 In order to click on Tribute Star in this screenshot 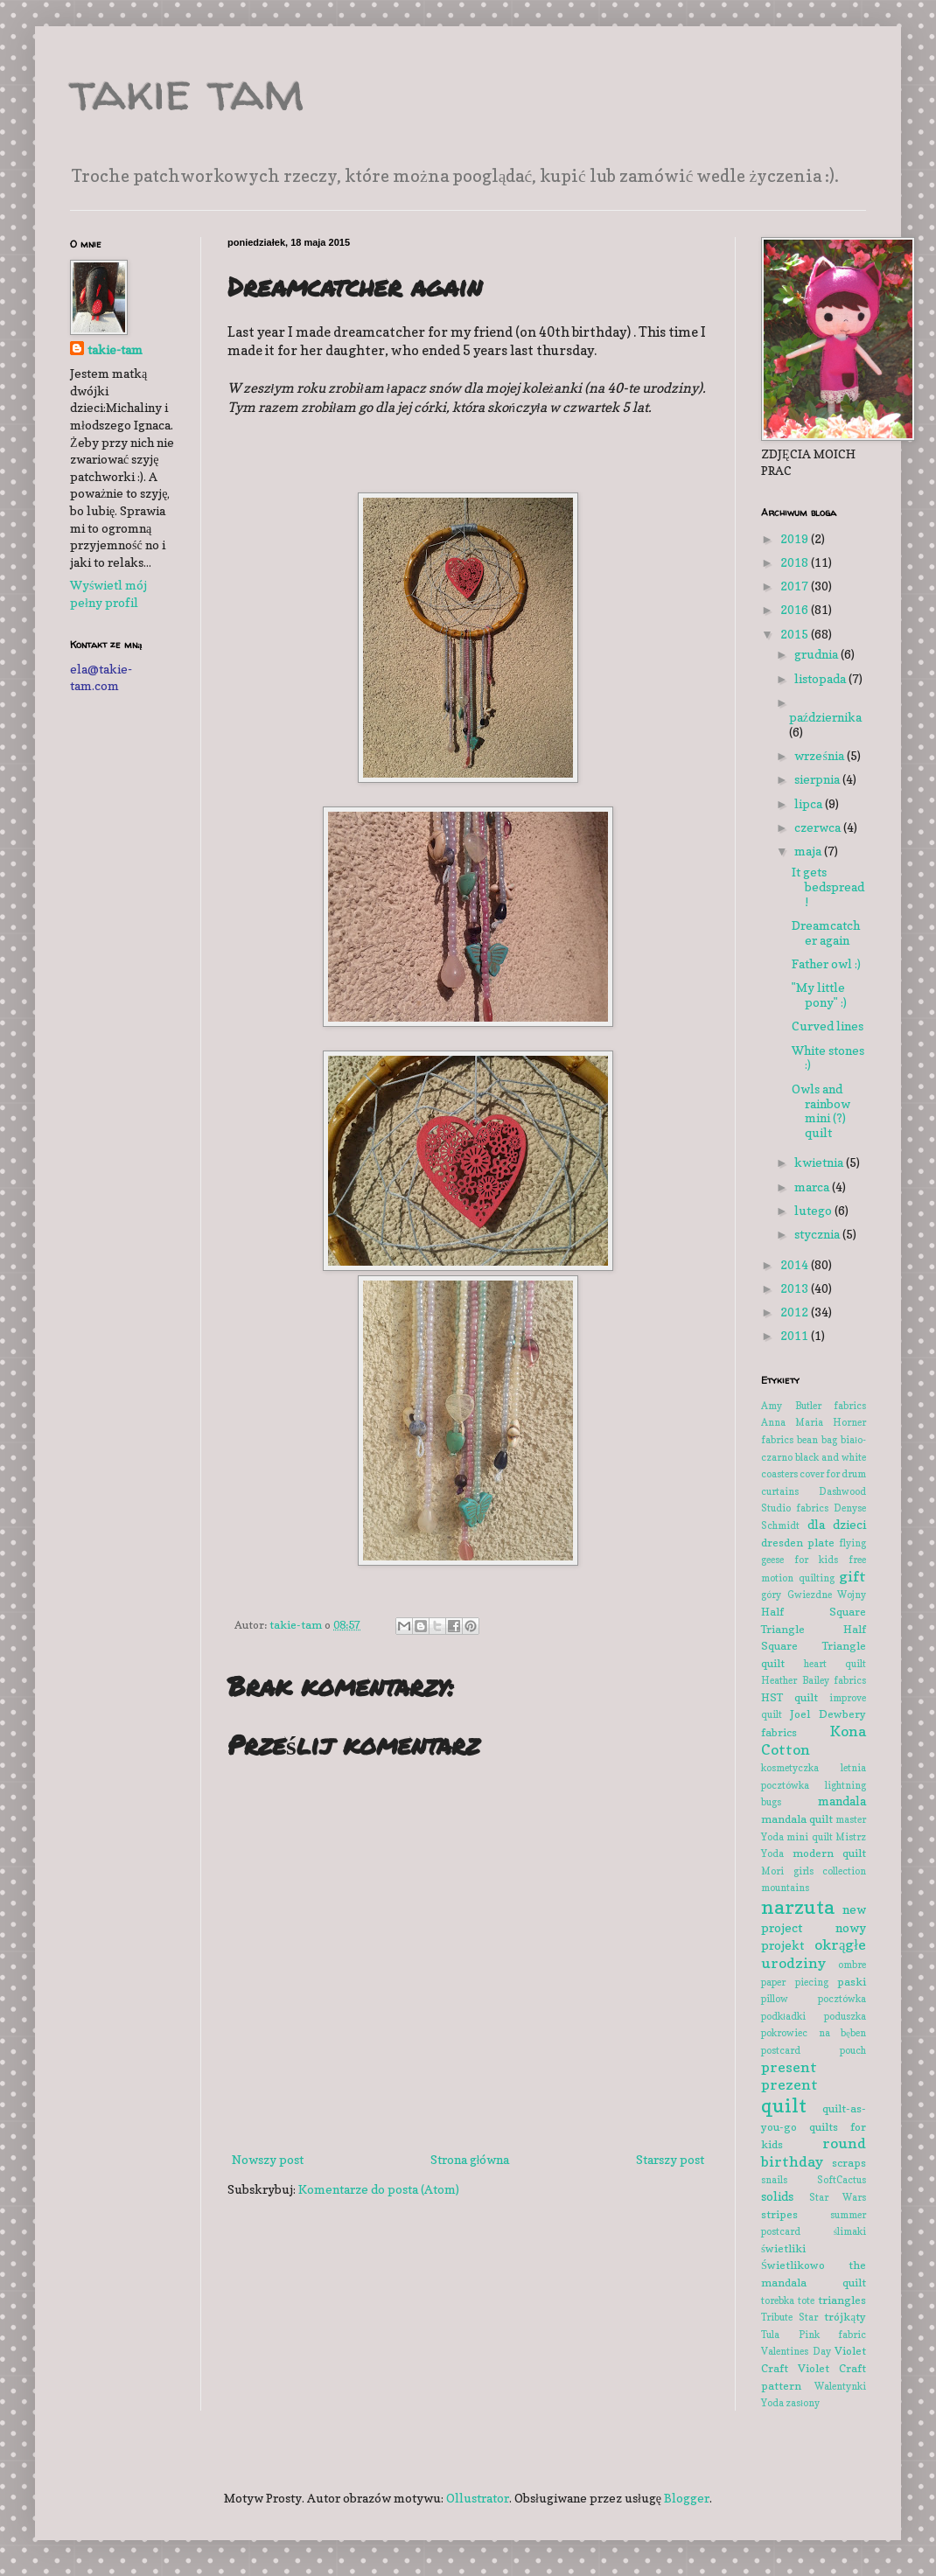, I will do `click(789, 2317)`.